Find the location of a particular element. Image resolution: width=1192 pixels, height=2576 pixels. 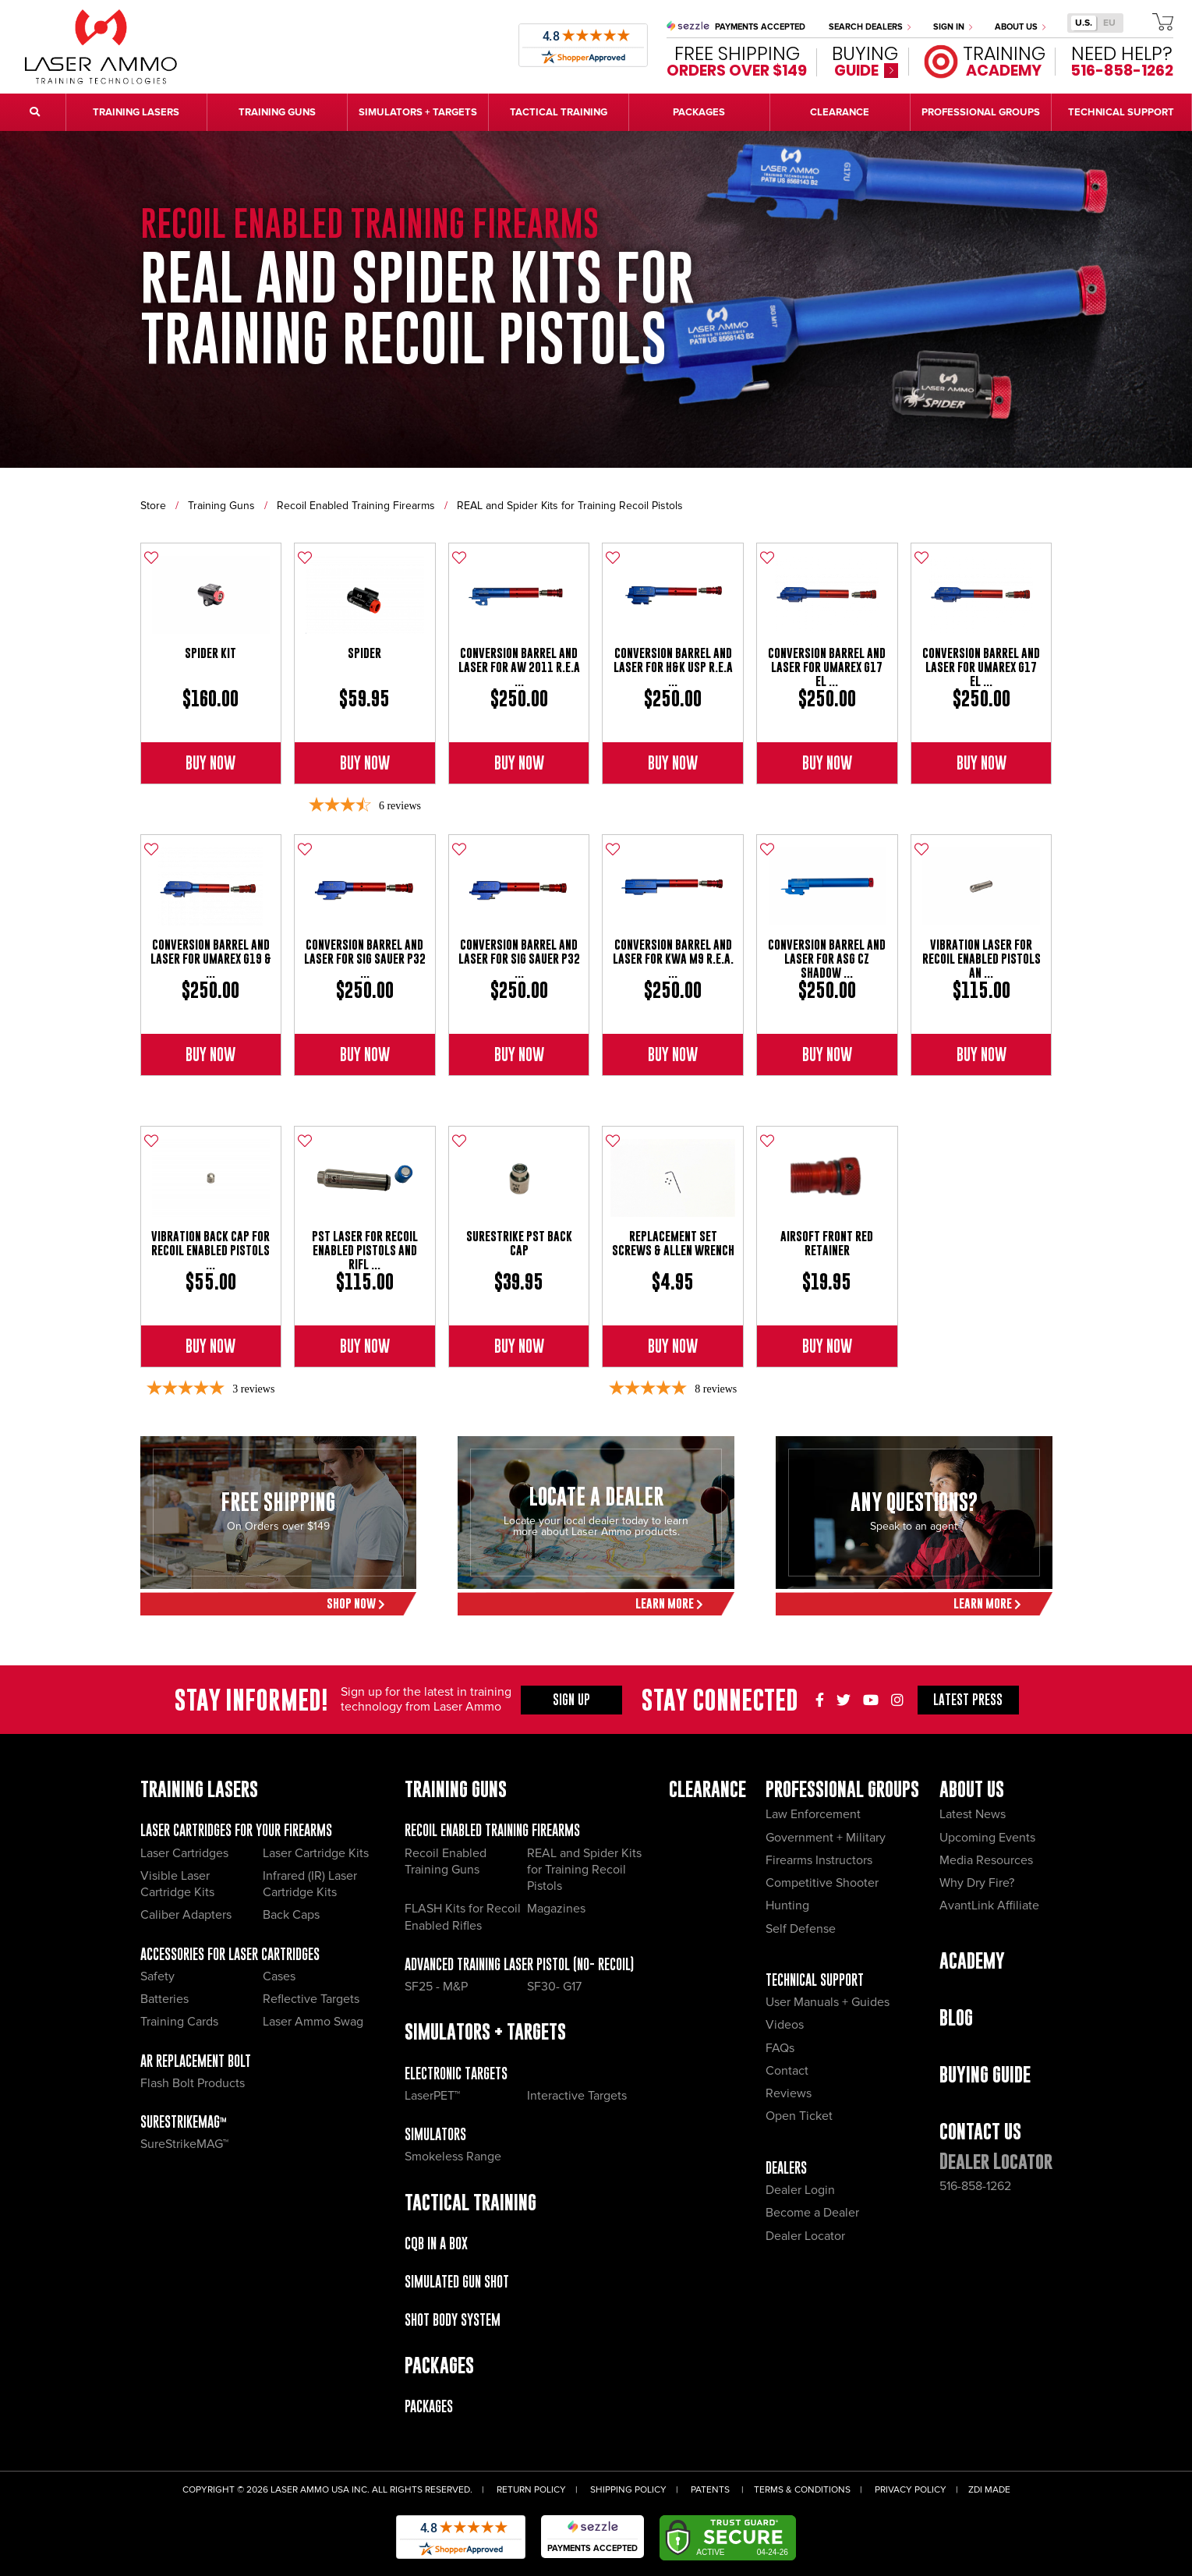

SureStrikeMAG™ is located at coordinates (183, 2122).